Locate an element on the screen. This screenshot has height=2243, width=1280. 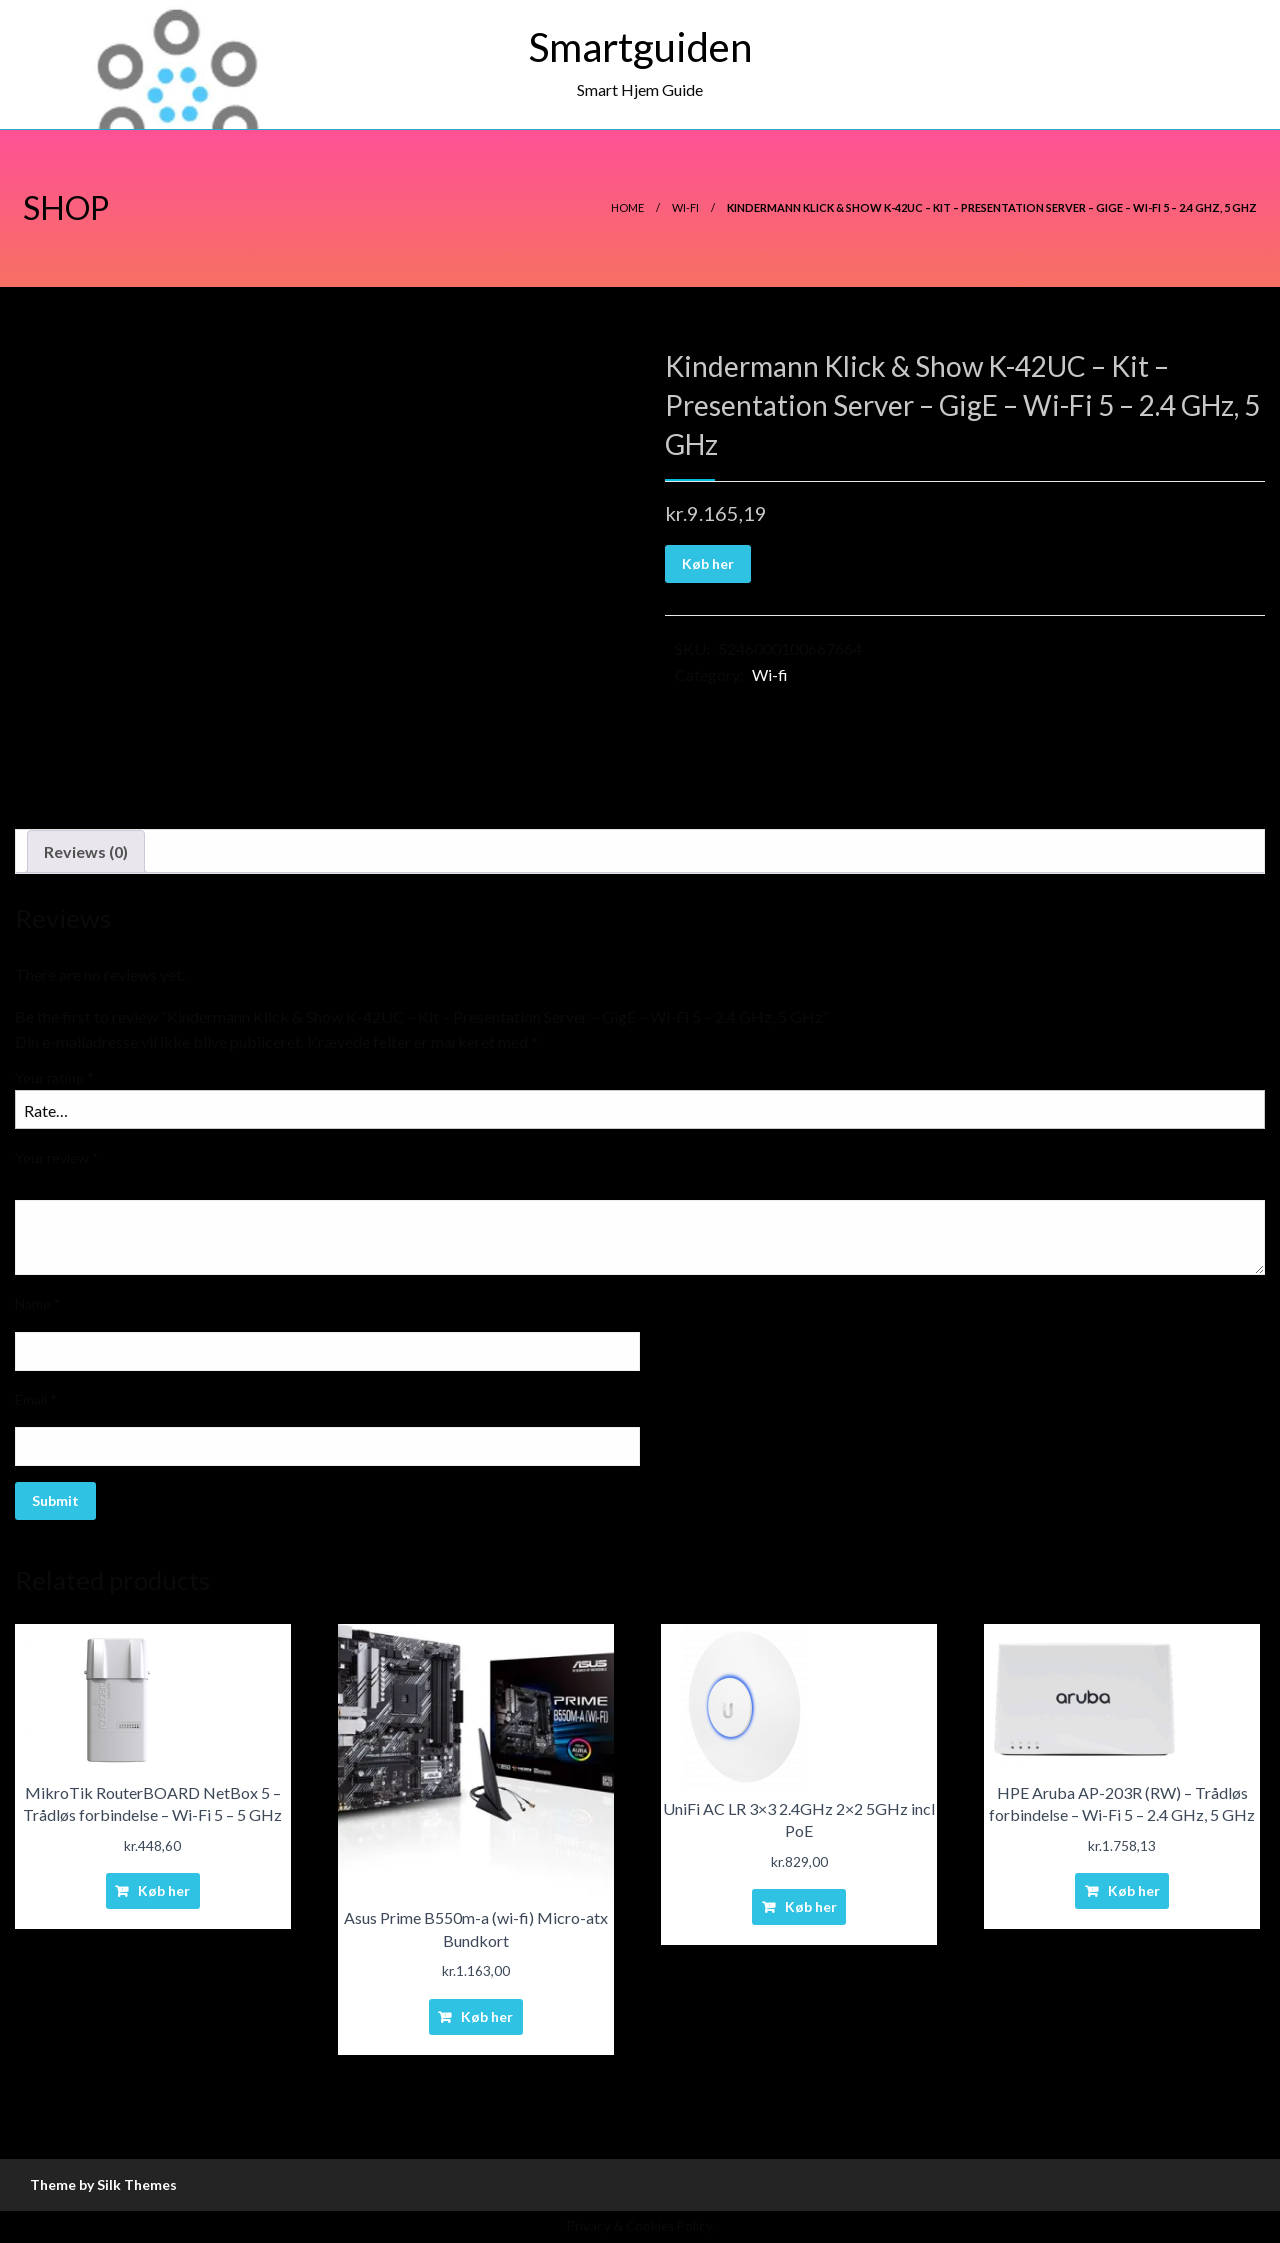
Køb her [Buy “UniFi AC LR 3x3 2.4GHz 2x2 5GHz incl PoE”] is located at coordinates (811, 1906).